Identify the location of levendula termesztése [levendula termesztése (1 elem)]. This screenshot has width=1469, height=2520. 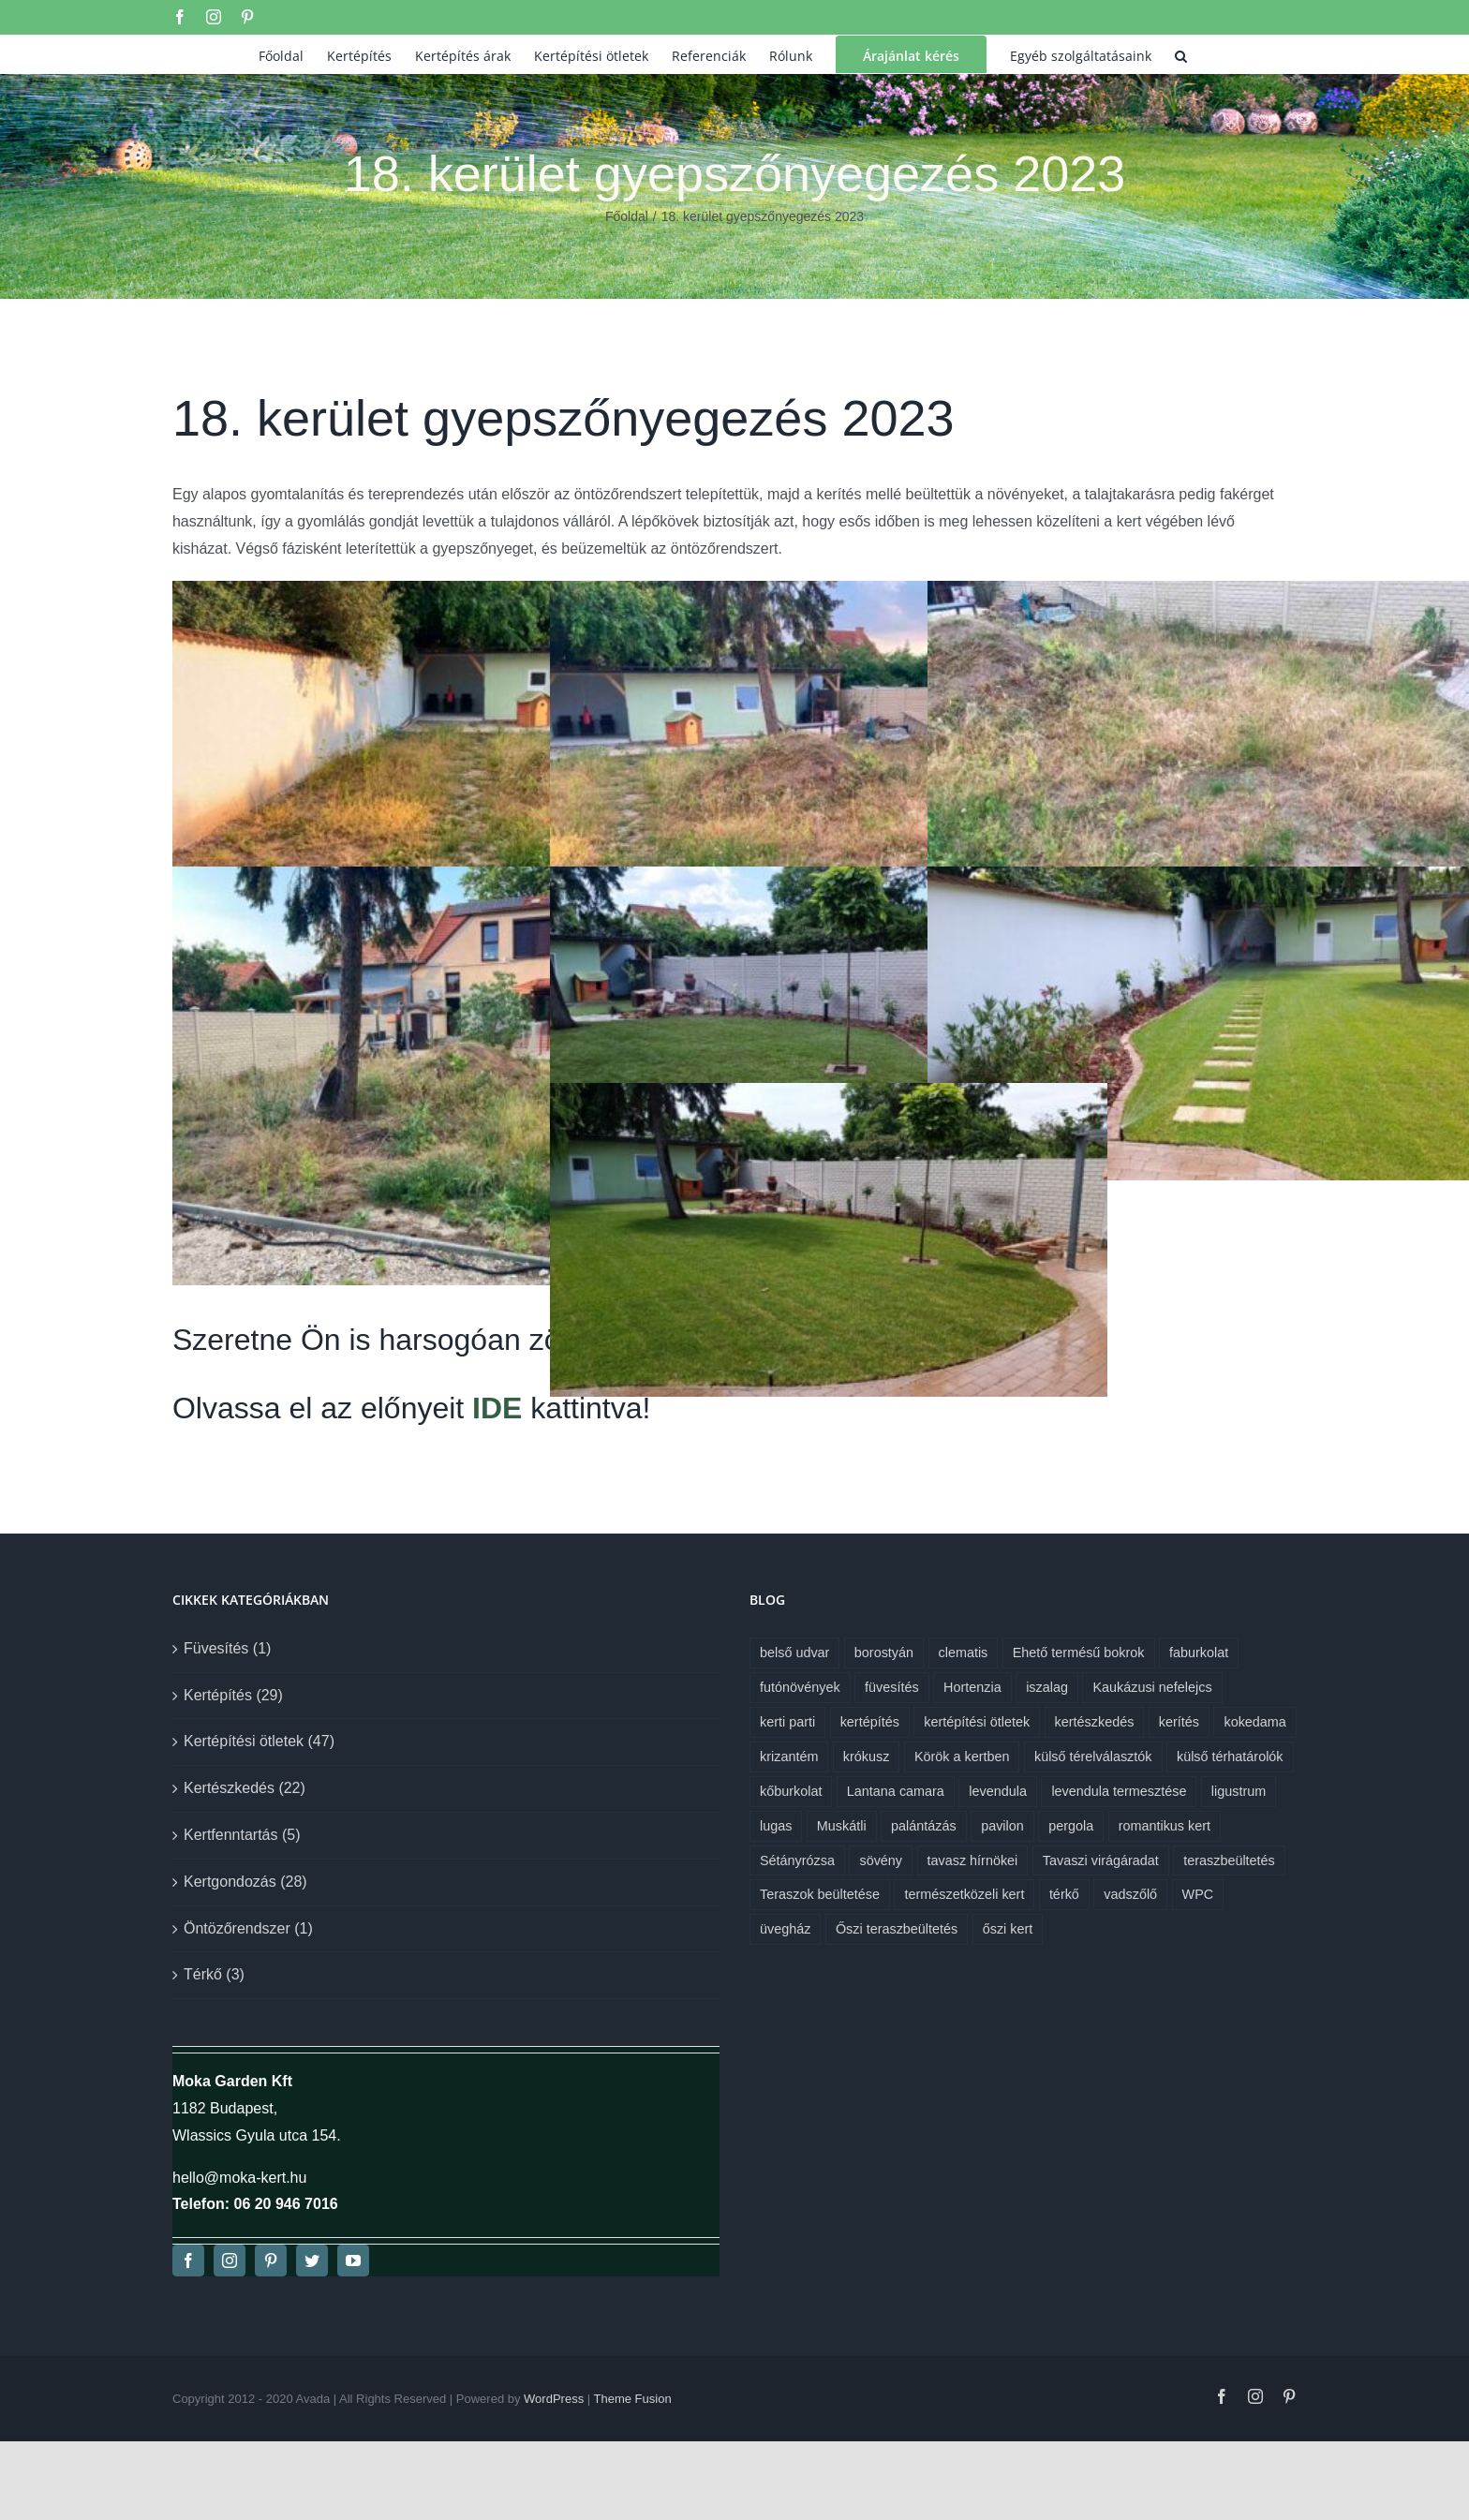
(1118, 1791).